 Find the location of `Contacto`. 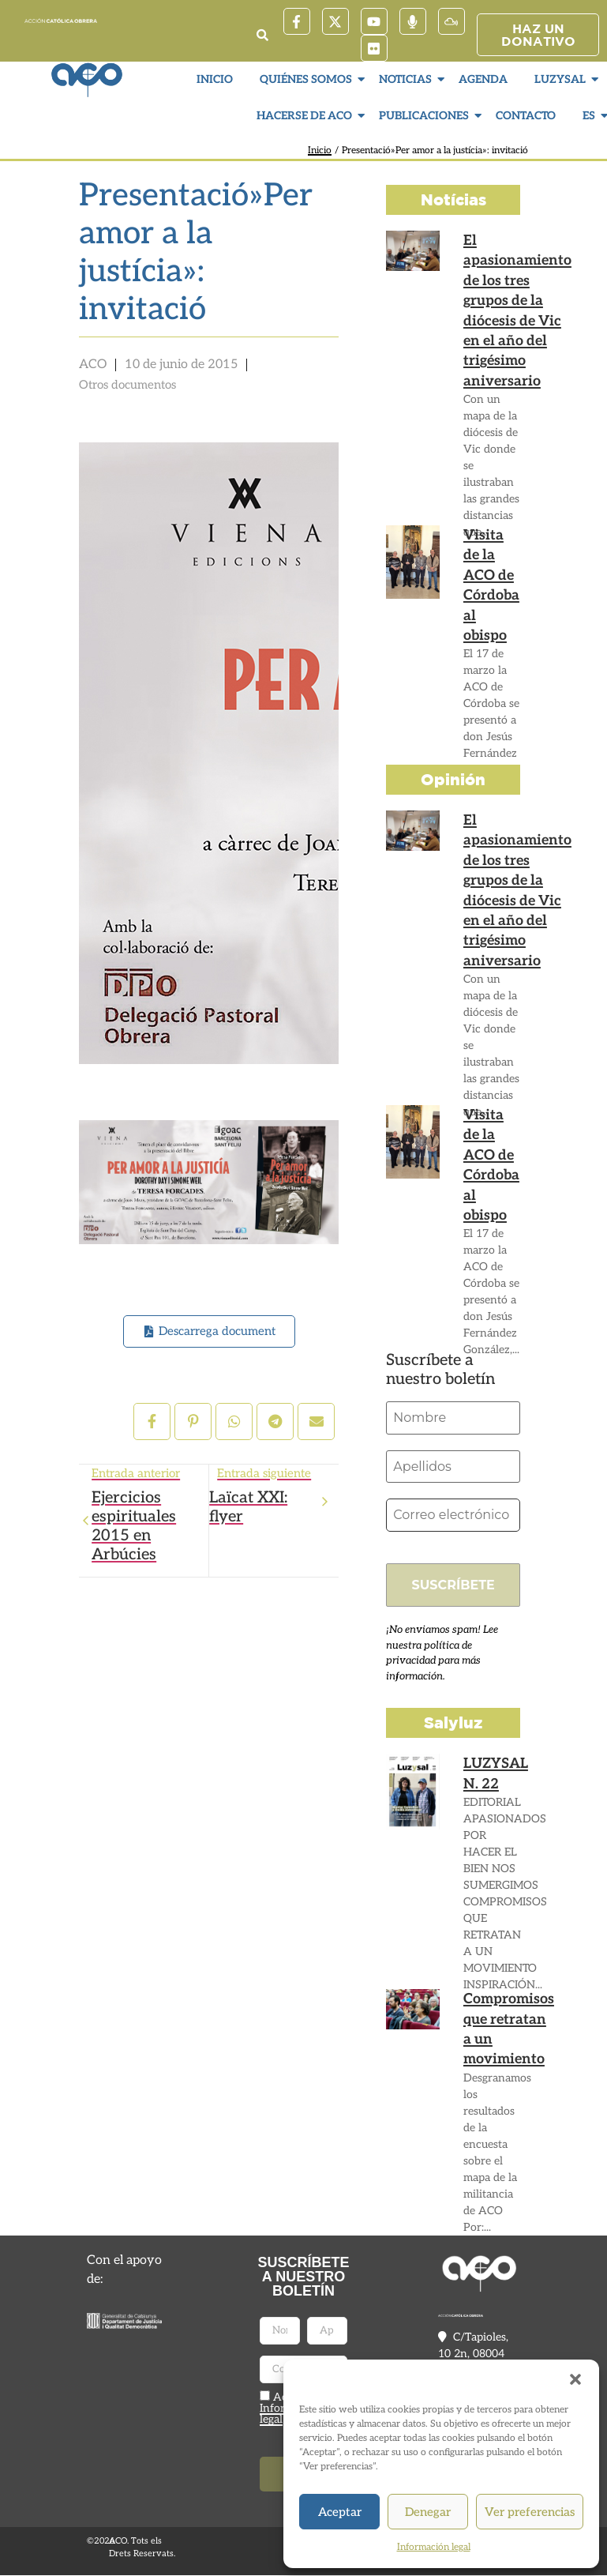

Contacto is located at coordinates (526, 115).